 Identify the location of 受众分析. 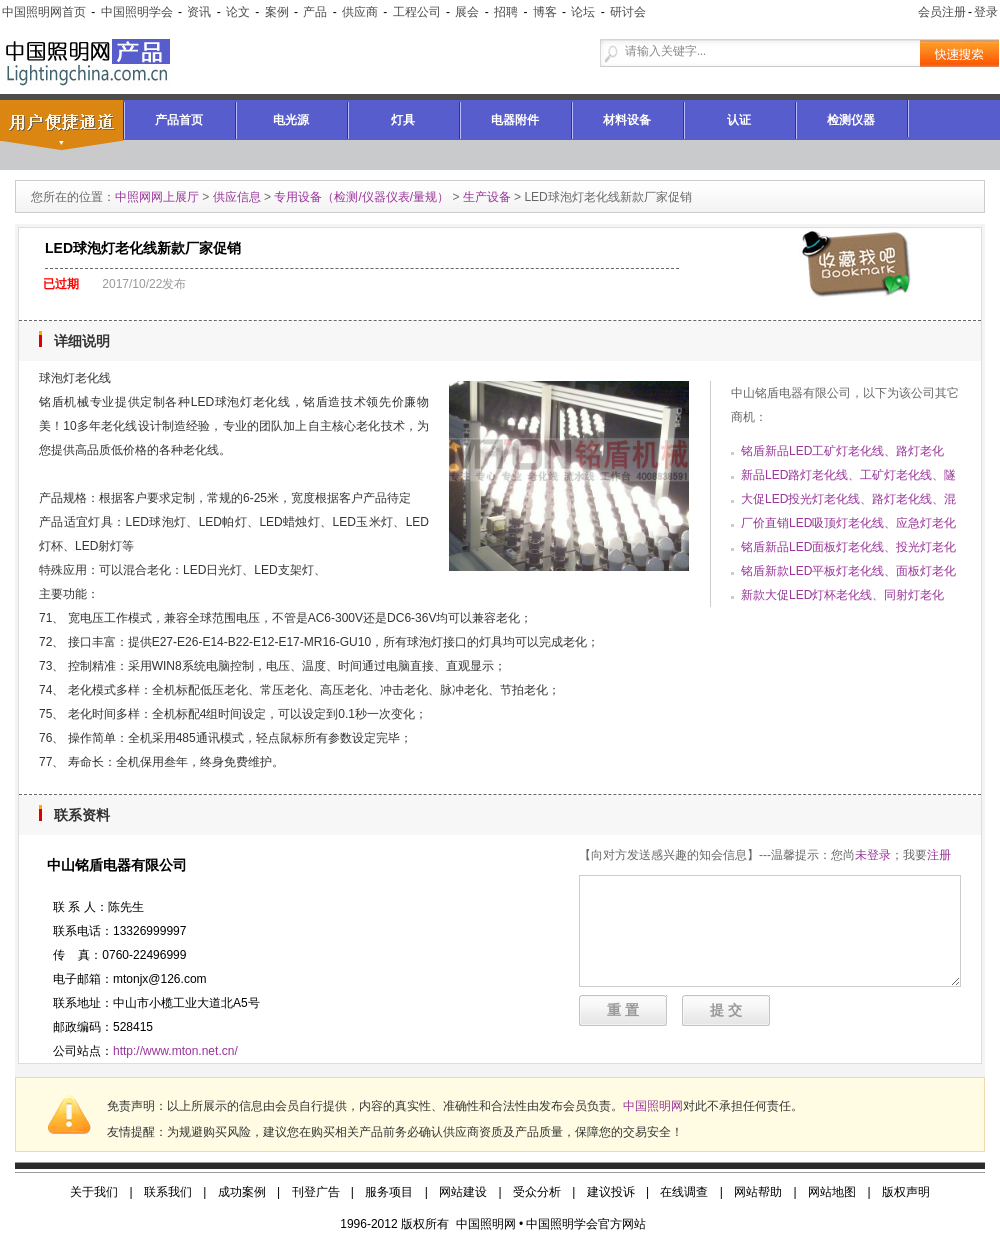
(537, 1192).